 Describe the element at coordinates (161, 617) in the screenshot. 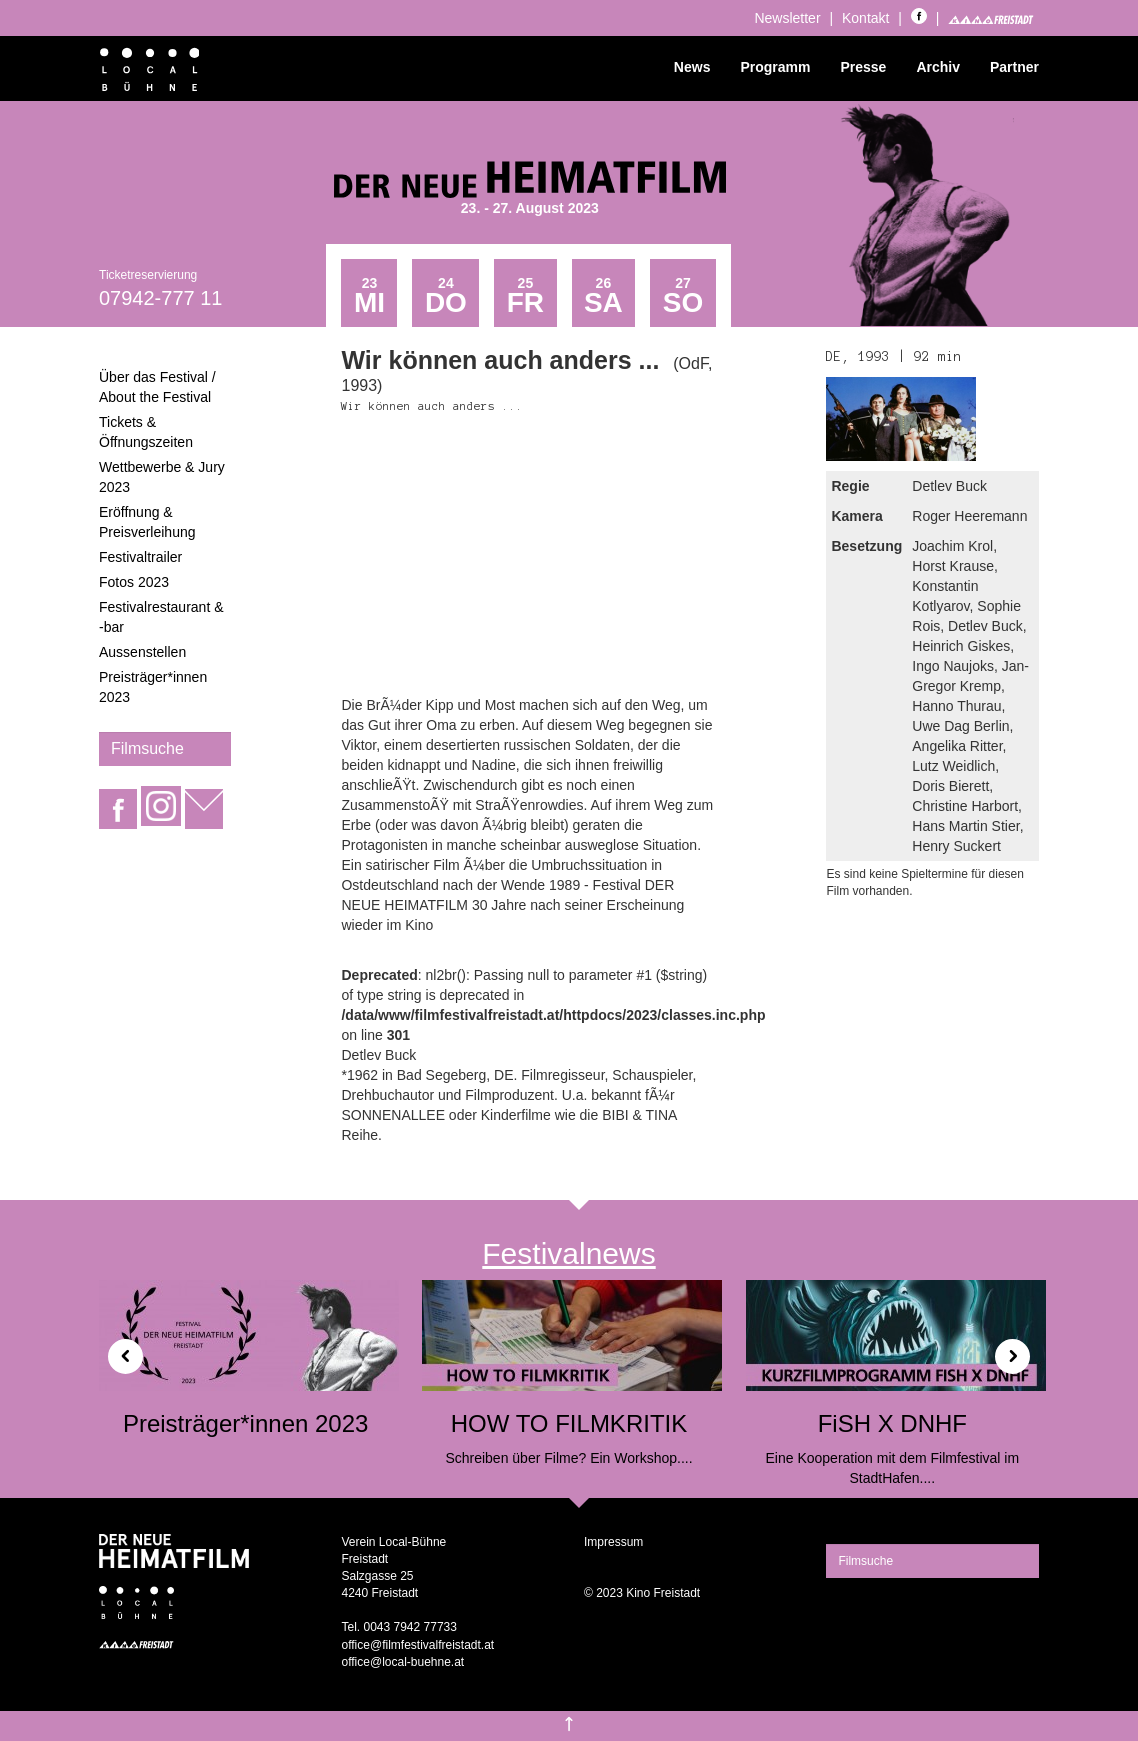

I see `Festivalrestaurant & -bar` at that location.